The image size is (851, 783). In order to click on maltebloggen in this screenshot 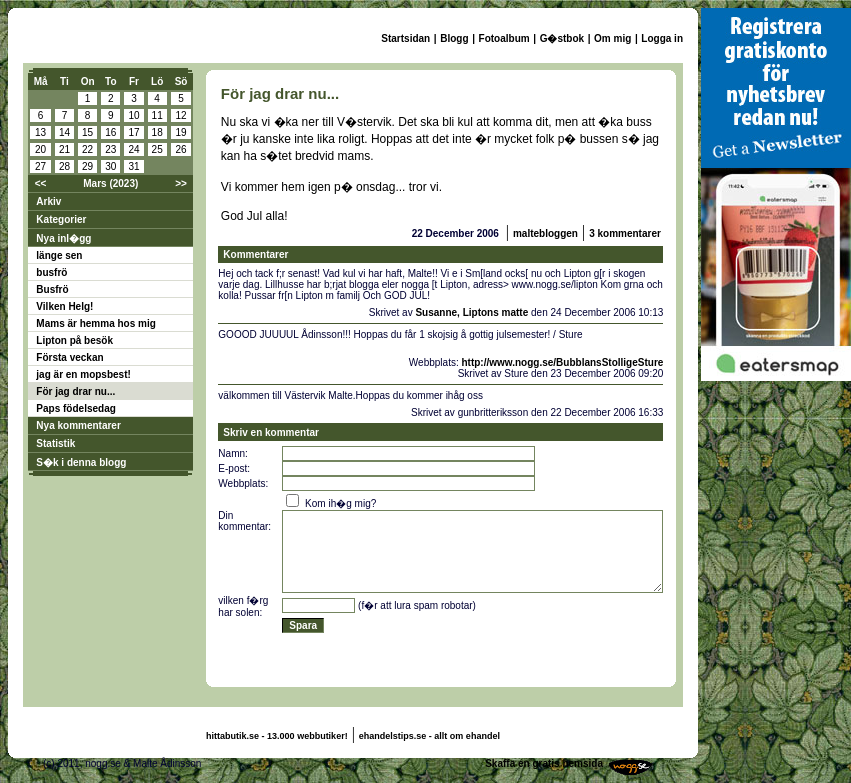, I will do `click(545, 233)`.